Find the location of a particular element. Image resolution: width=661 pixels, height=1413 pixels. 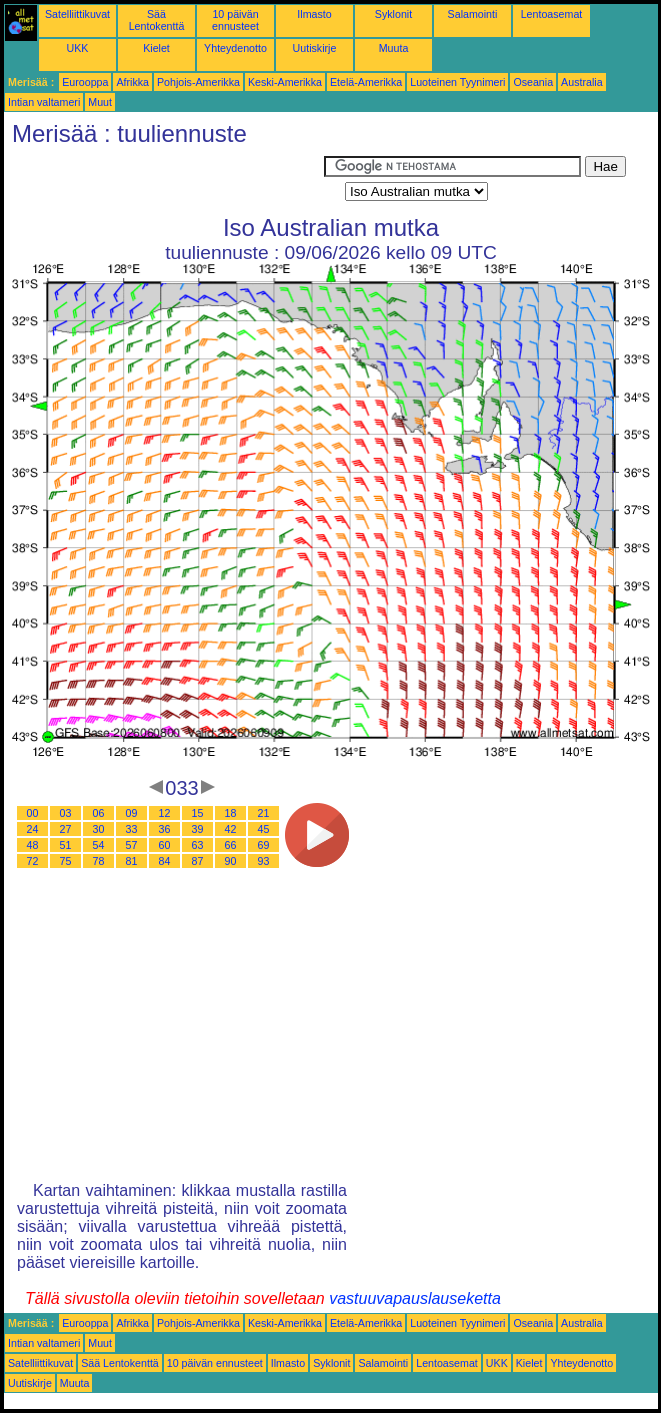

Keski-Amerikka is located at coordinates (285, 82).